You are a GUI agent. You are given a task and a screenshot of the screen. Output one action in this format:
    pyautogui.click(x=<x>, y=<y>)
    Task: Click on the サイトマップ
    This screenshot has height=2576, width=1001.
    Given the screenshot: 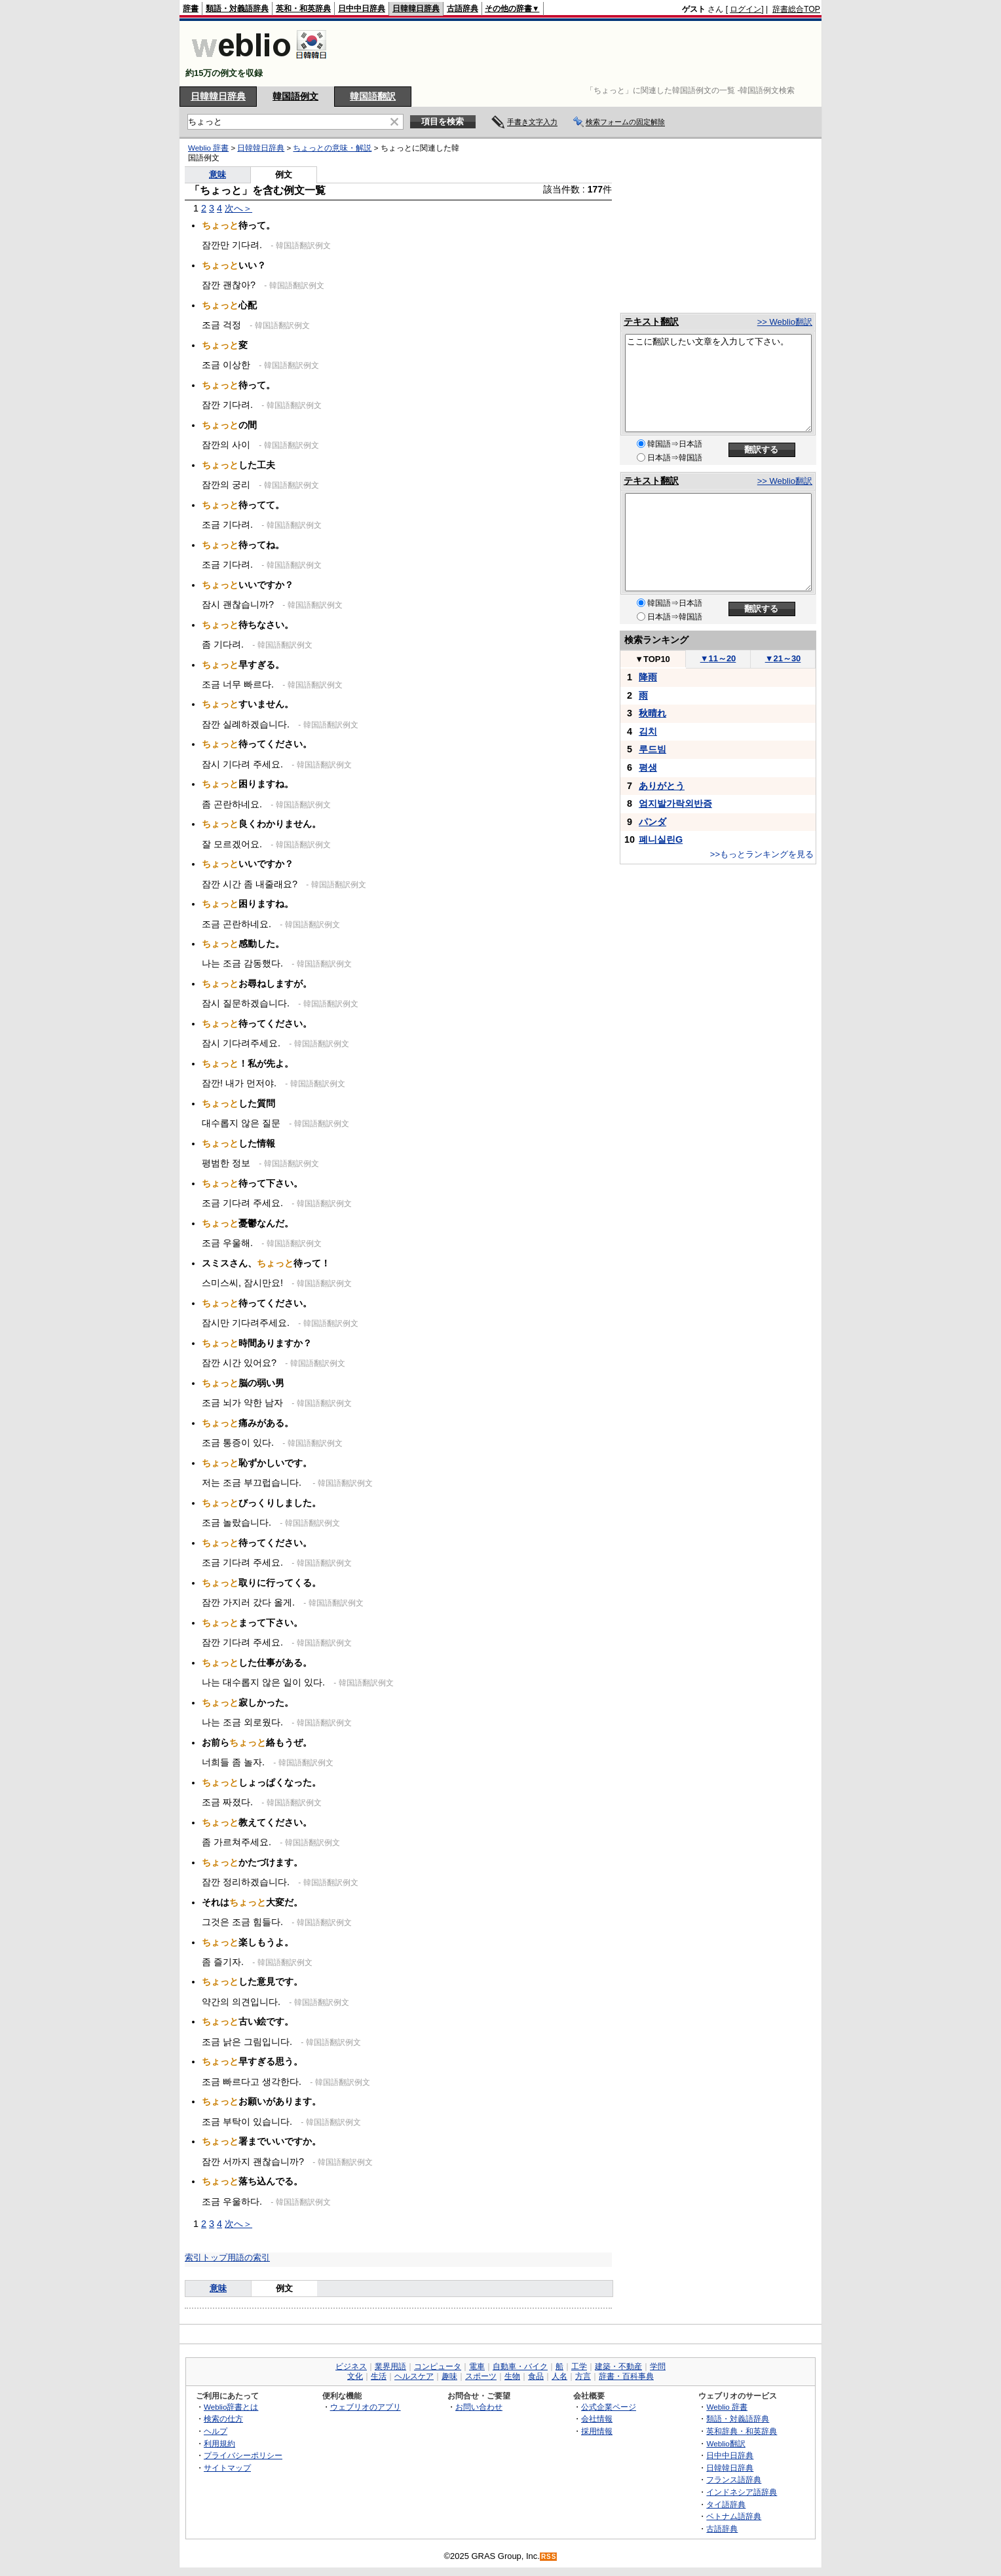 What is the action you would take?
    pyautogui.click(x=227, y=2467)
    